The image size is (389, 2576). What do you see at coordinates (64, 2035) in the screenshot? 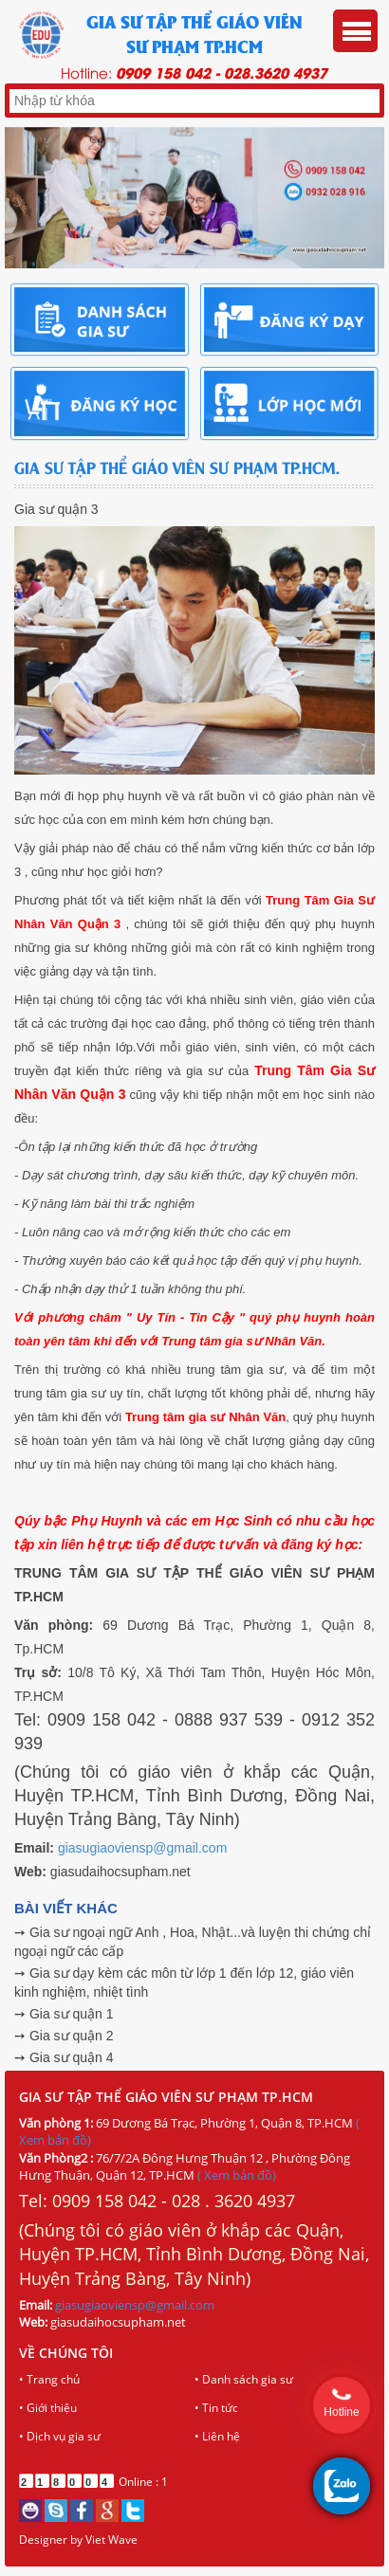
I see `➙ Gia sư quận 2` at bounding box center [64, 2035].